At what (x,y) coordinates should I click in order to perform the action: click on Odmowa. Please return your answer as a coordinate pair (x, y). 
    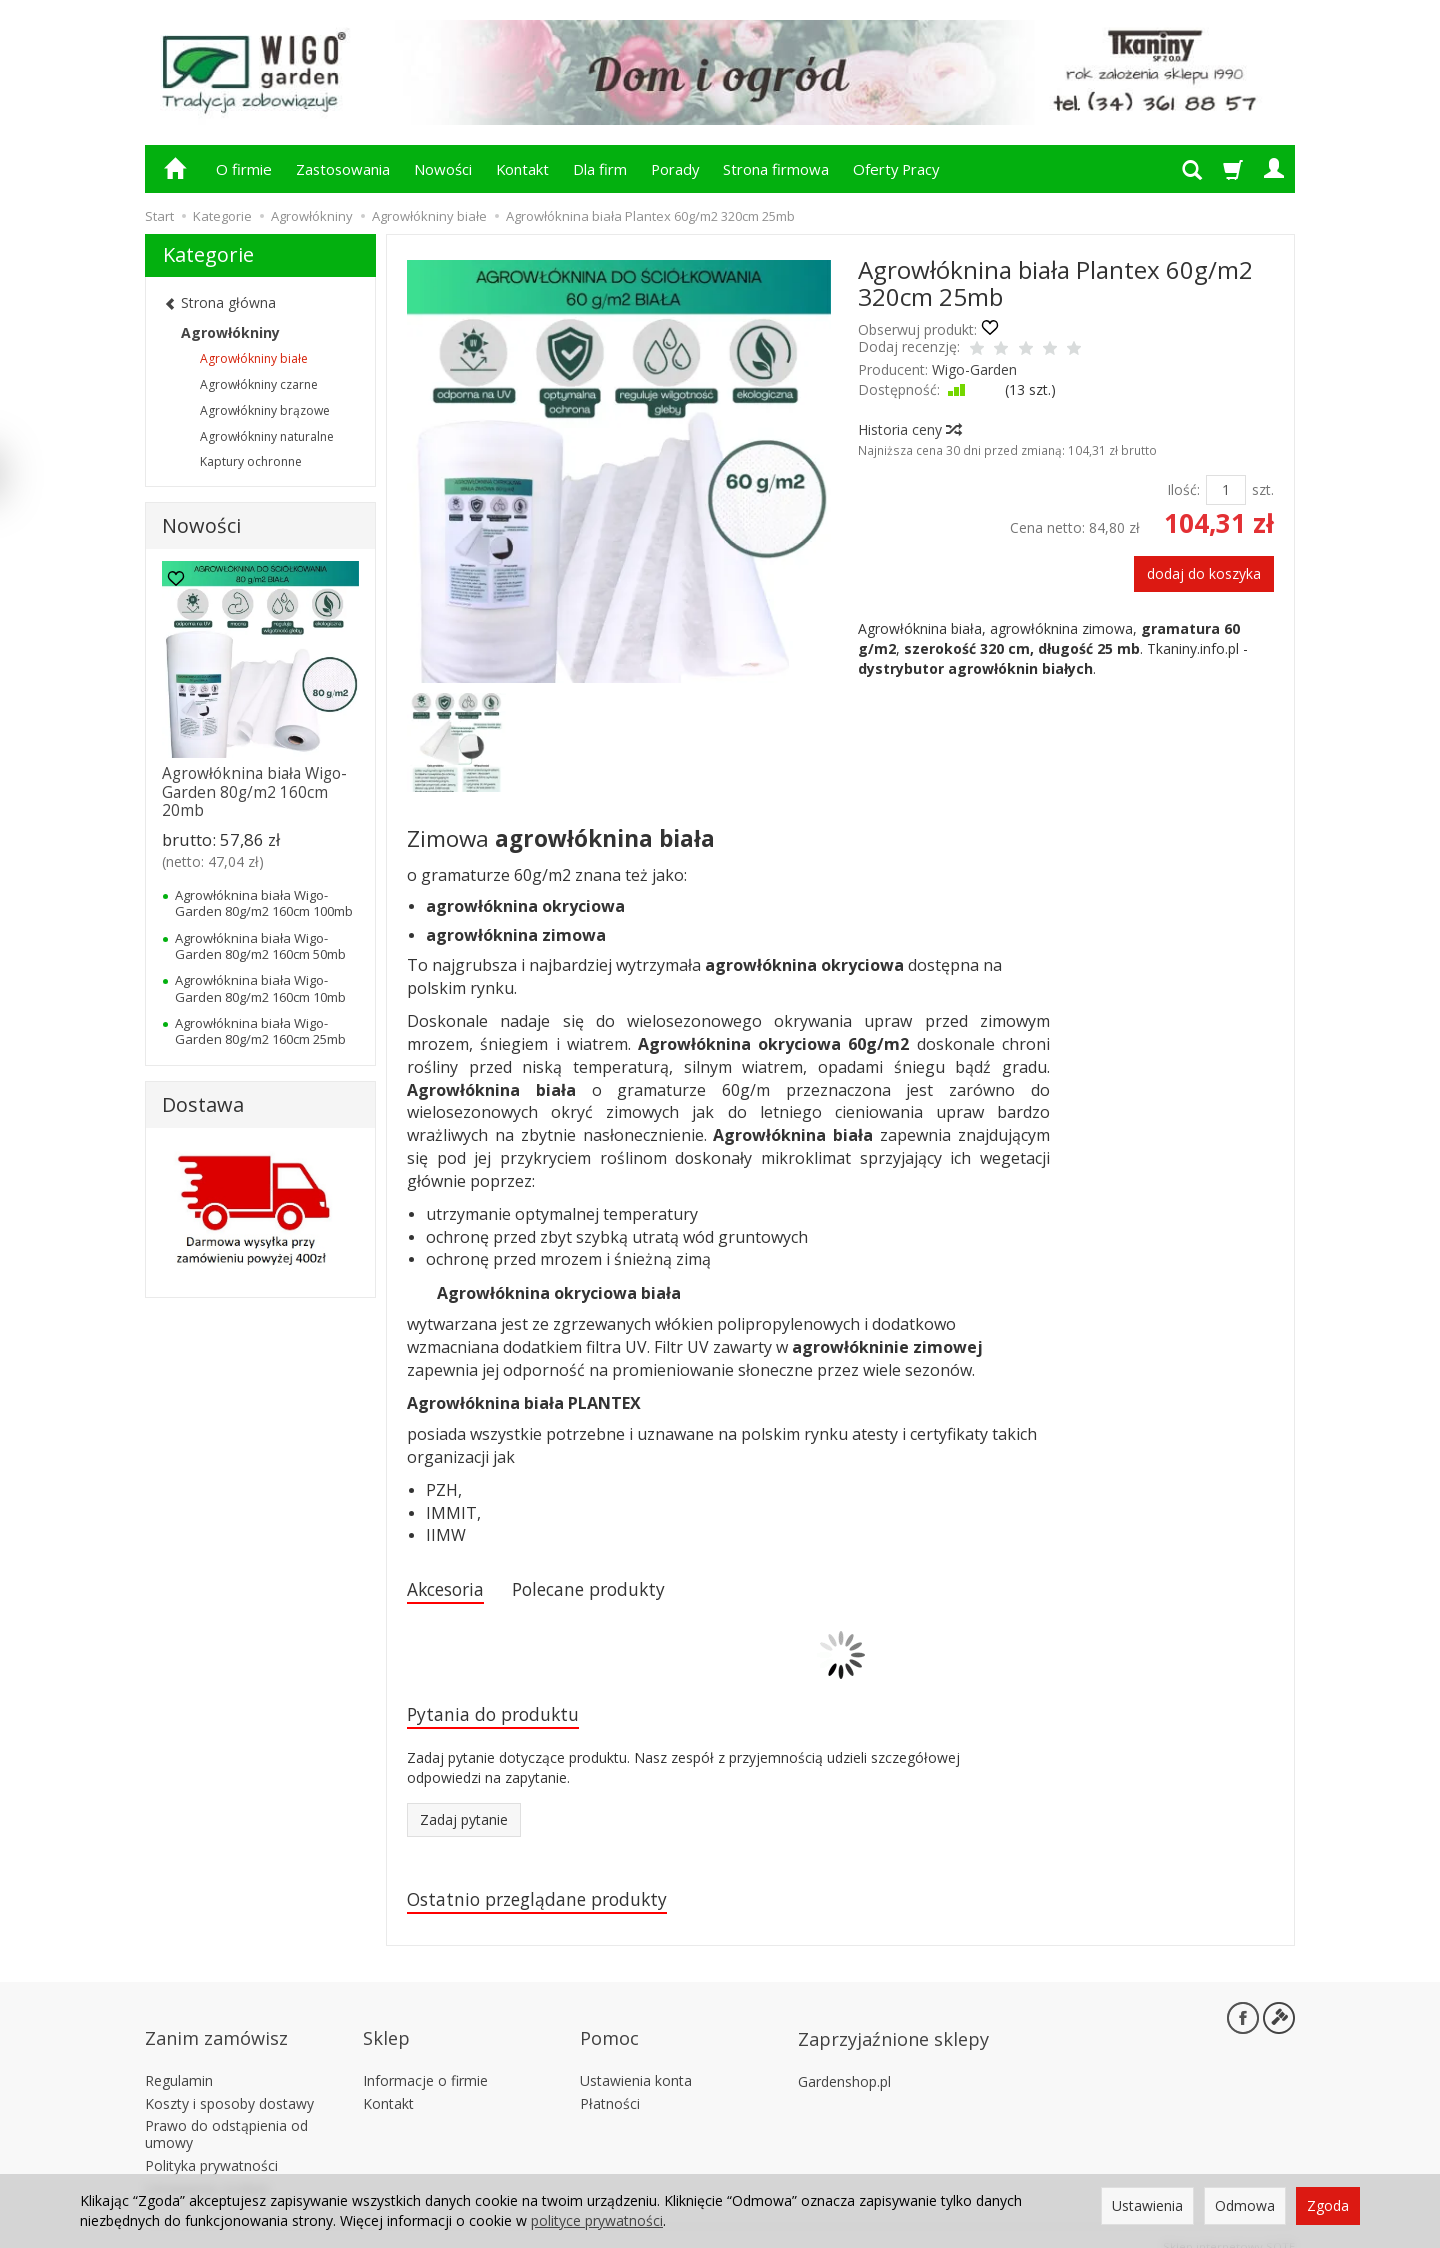
    Looking at the image, I should click on (1245, 2205).